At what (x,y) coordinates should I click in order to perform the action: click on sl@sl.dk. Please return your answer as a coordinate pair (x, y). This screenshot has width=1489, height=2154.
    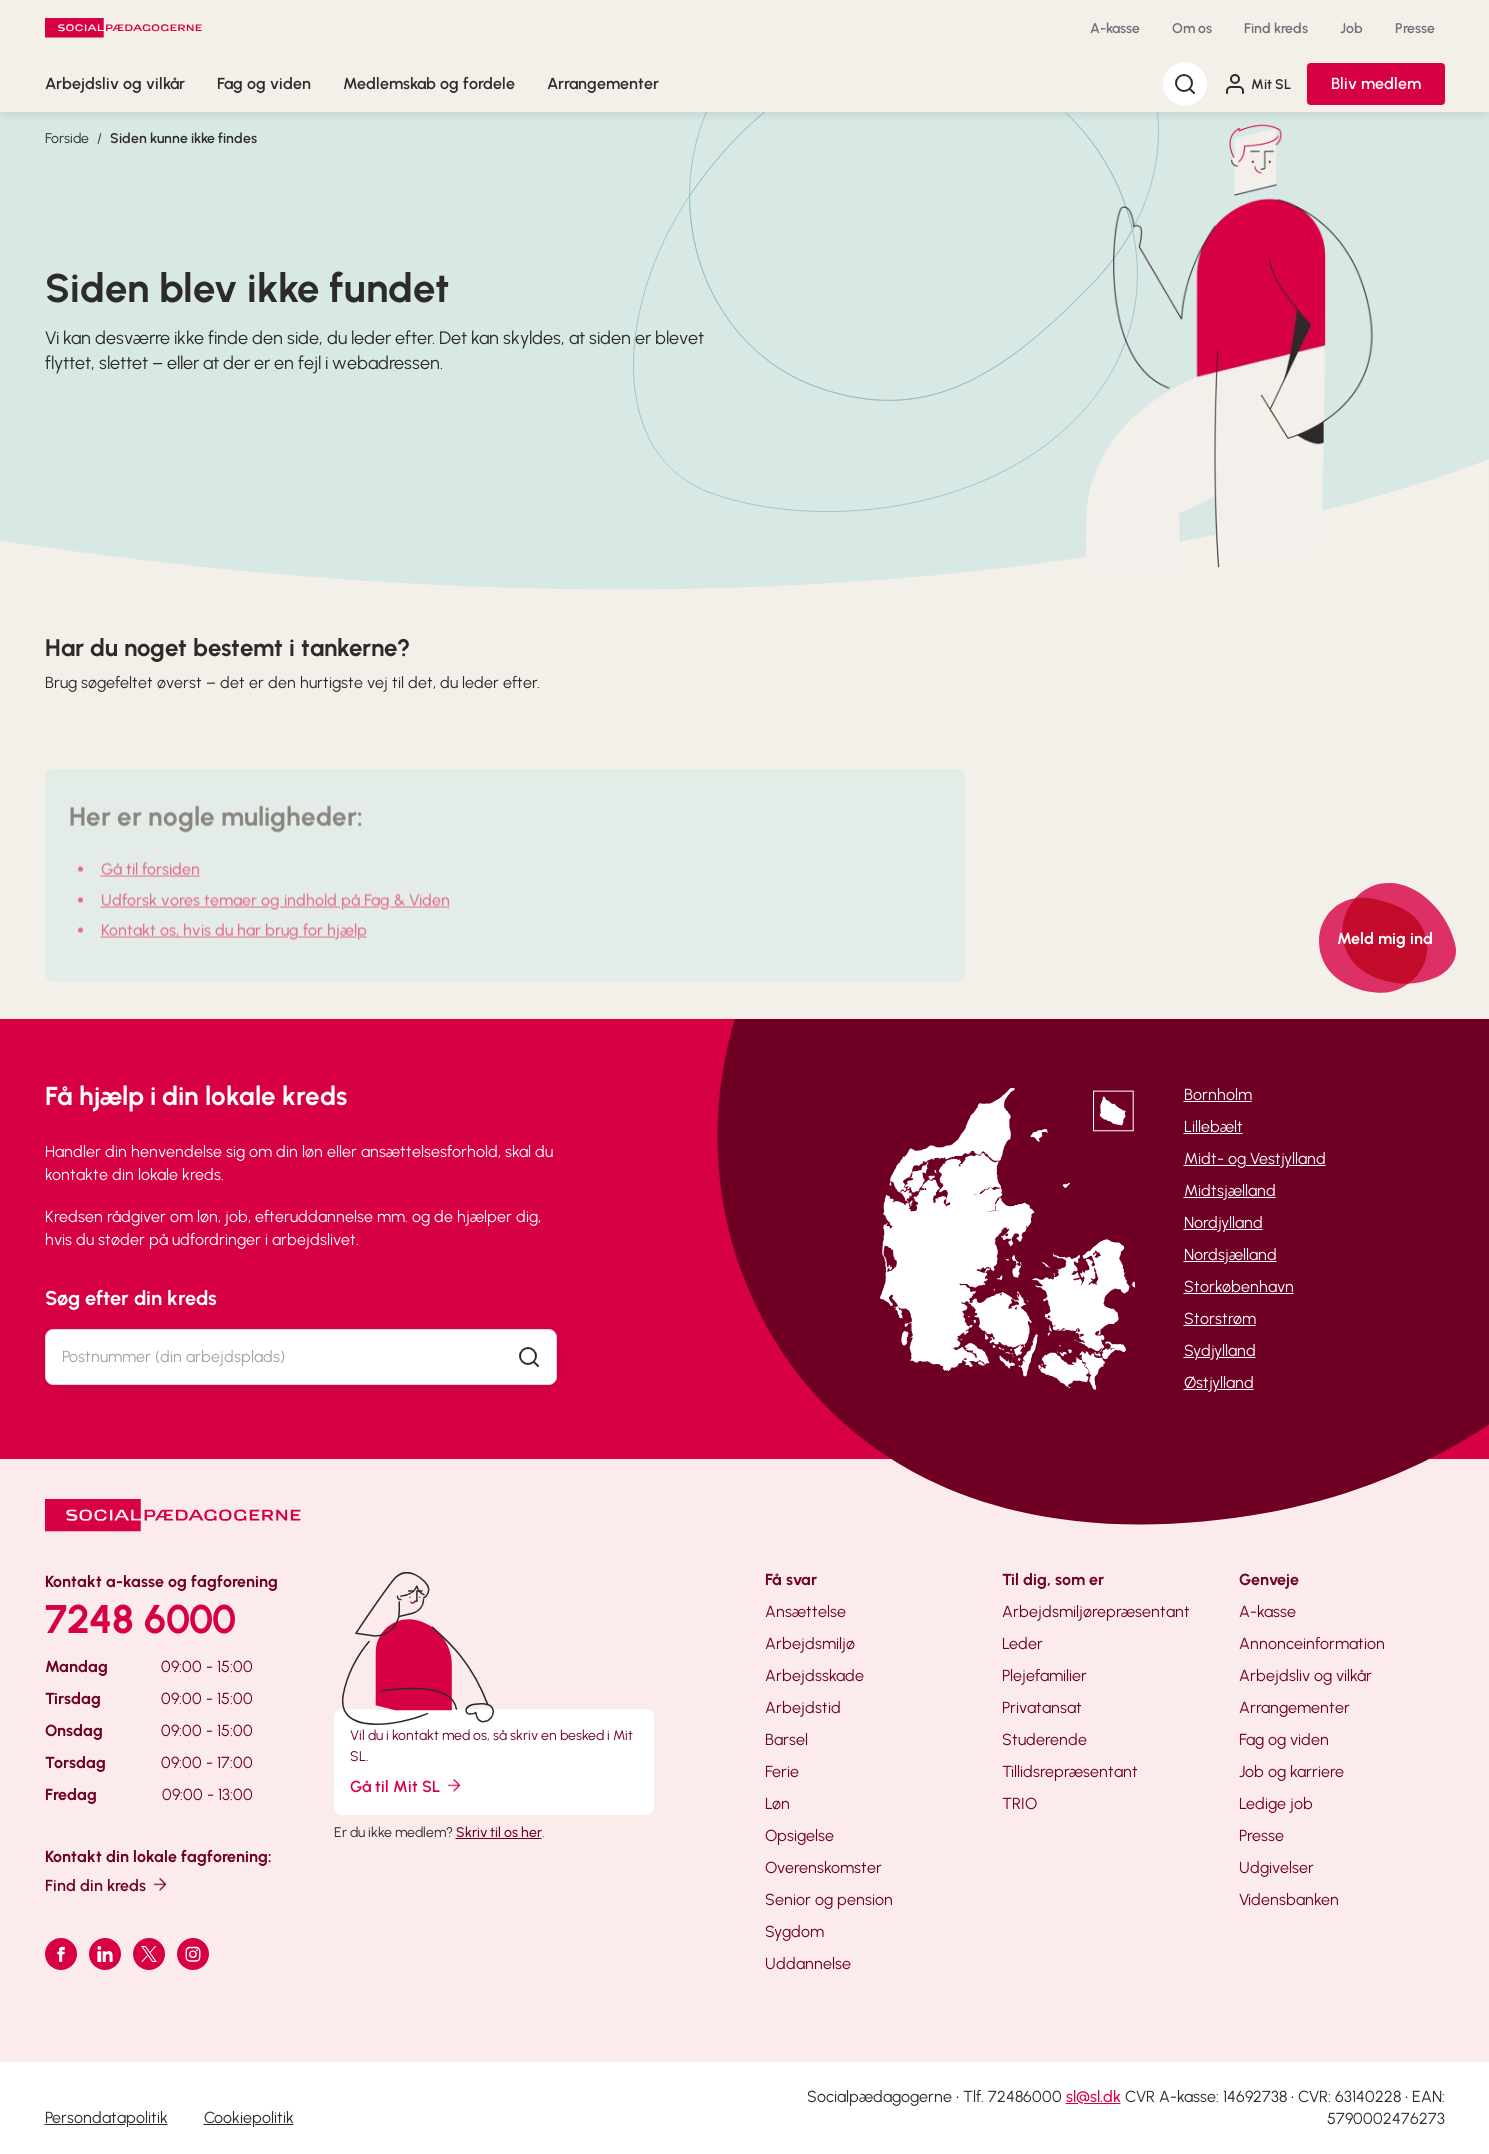
    Looking at the image, I should click on (1093, 2096).